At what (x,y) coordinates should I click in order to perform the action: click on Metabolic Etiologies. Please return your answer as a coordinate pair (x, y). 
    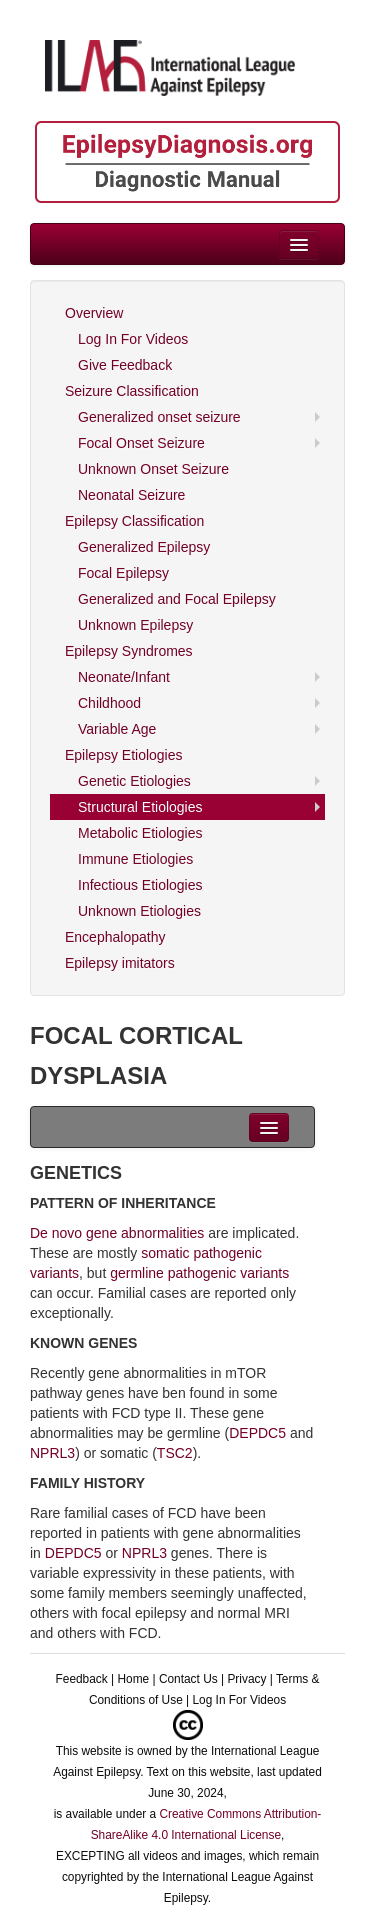
    Looking at the image, I should click on (140, 833).